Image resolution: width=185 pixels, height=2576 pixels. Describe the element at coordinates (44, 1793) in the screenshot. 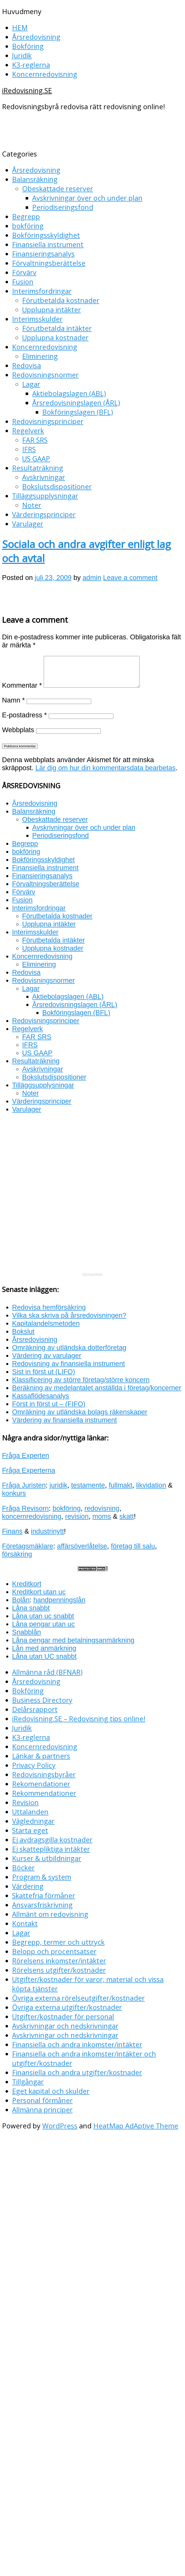

I see `Rekommendationer` at that location.